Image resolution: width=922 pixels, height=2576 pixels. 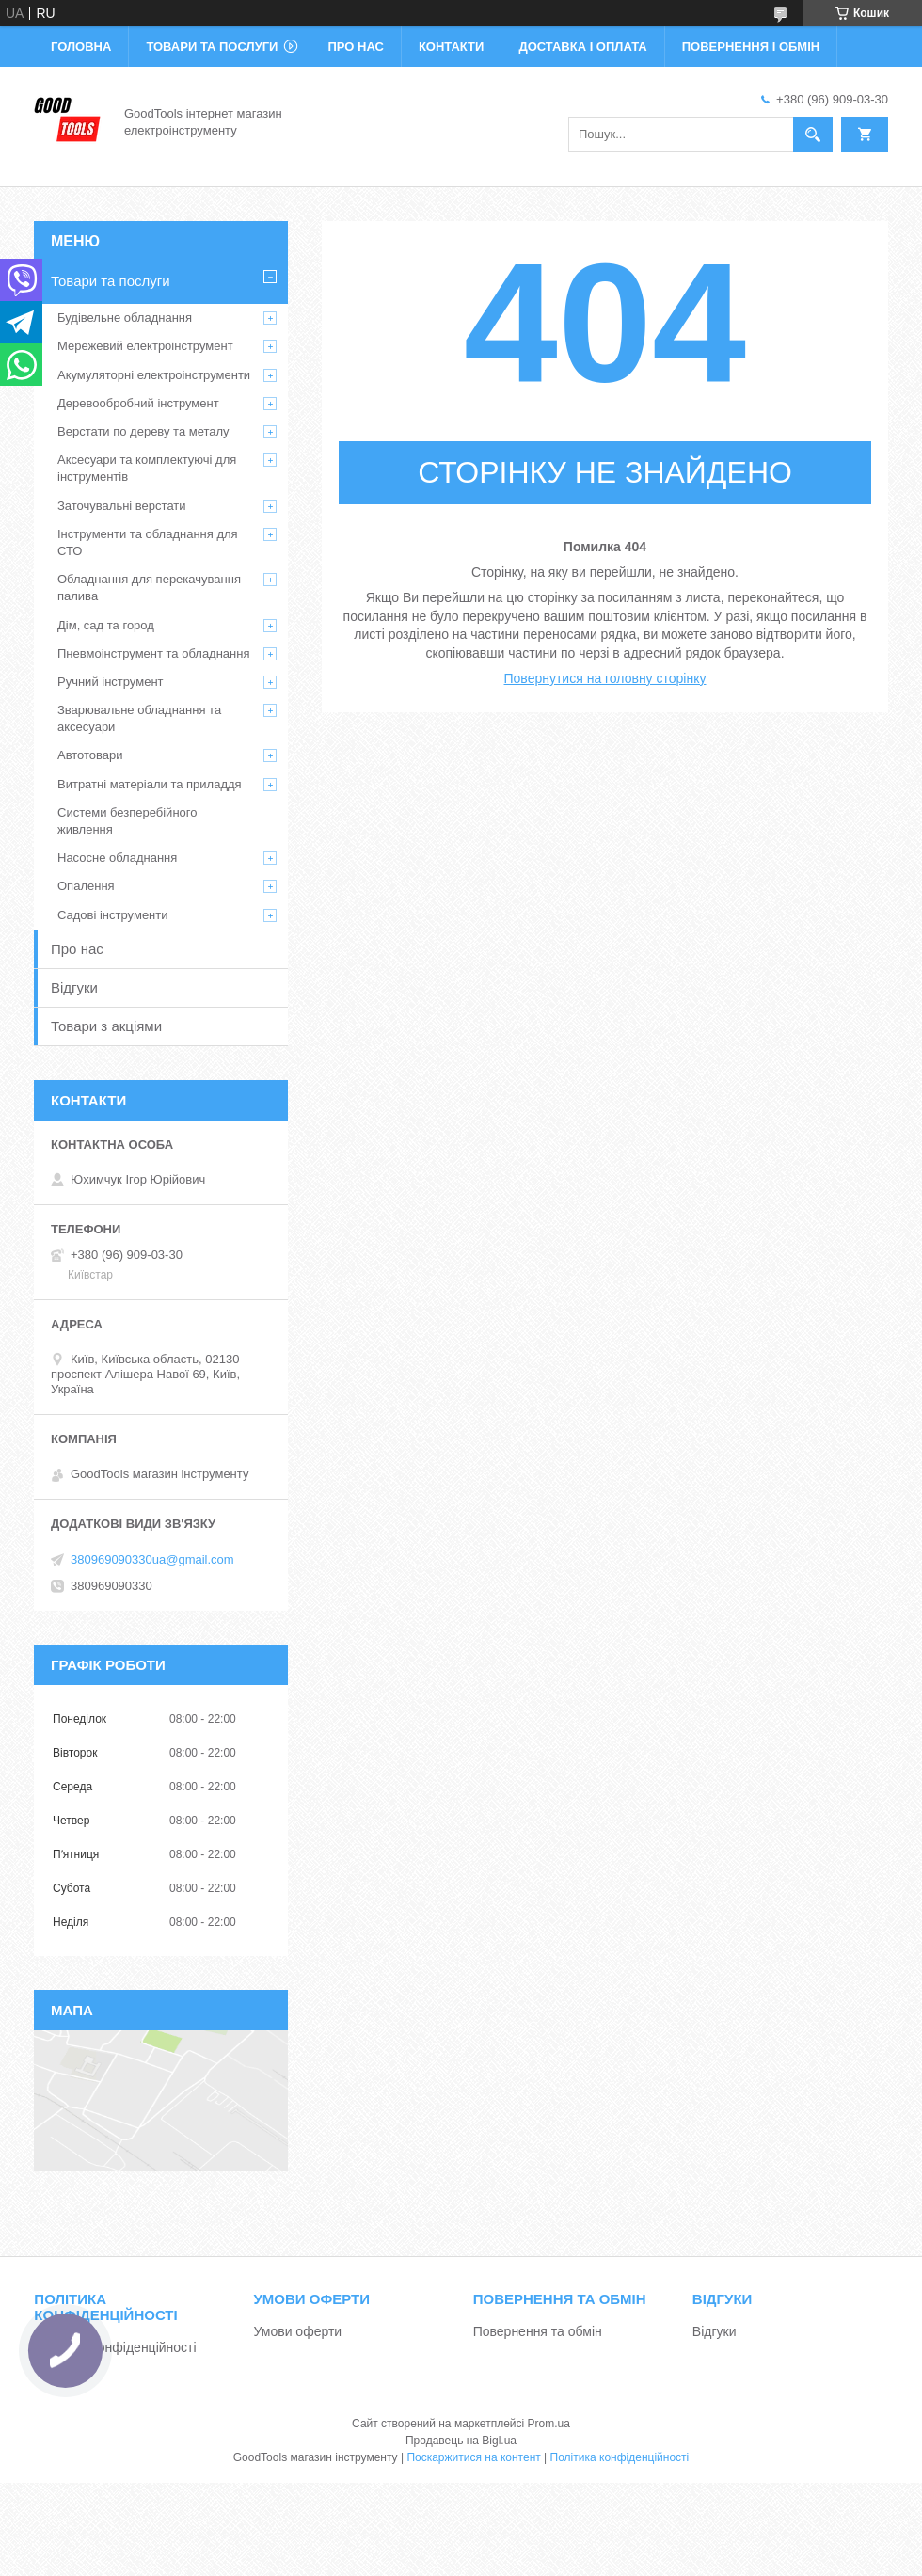 What do you see at coordinates (115, 2347) in the screenshot?
I see `Політика конфіденційності` at bounding box center [115, 2347].